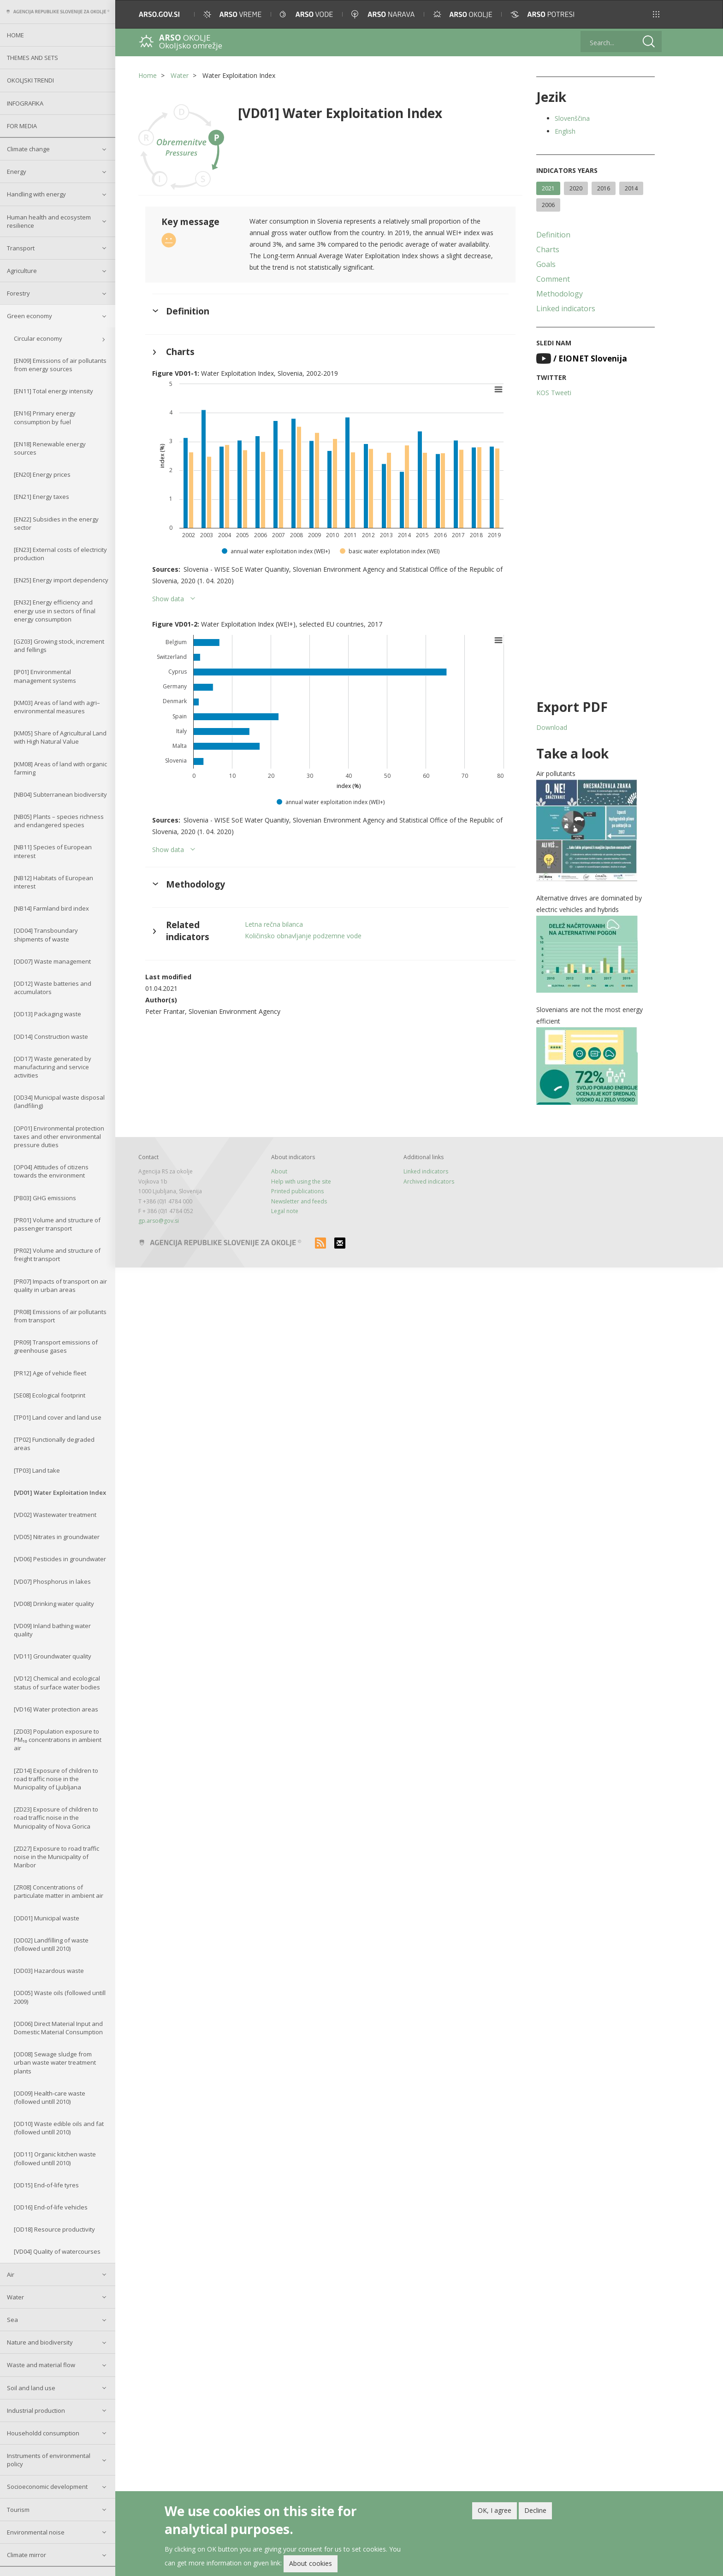  Describe the element at coordinates (60, 737) in the screenshot. I see `[KM05] Share of Agricultural Land with High Natural Value` at that location.